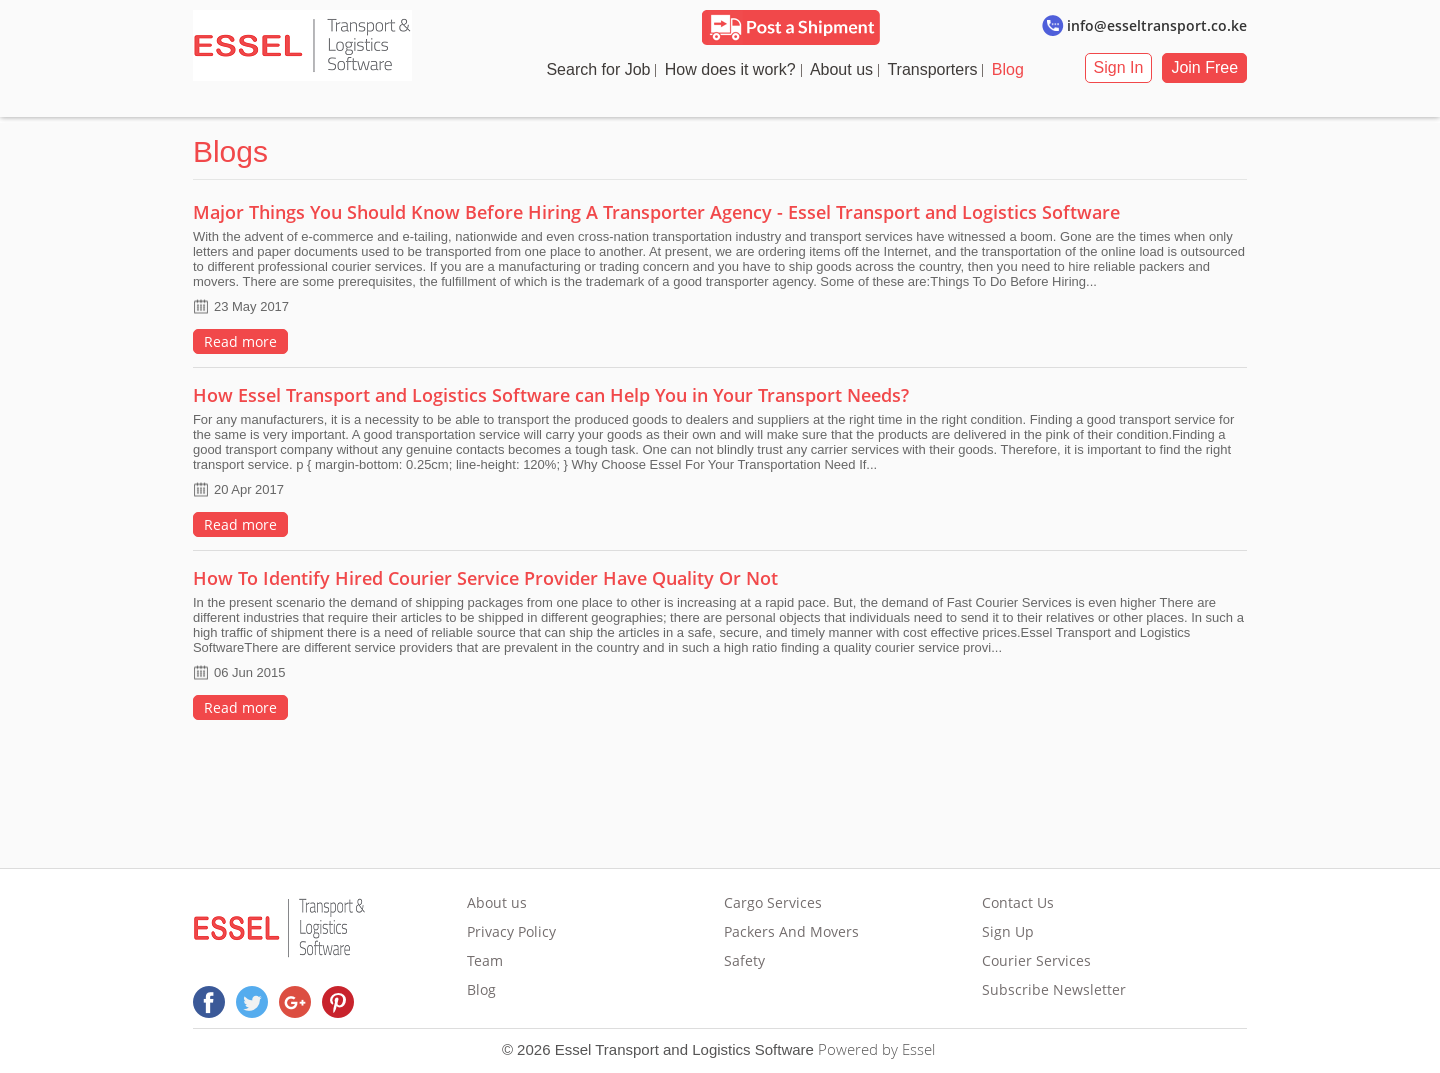 The image size is (1440, 1073). Describe the element at coordinates (230, 341) in the screenshot. I see `Read more` at that location.